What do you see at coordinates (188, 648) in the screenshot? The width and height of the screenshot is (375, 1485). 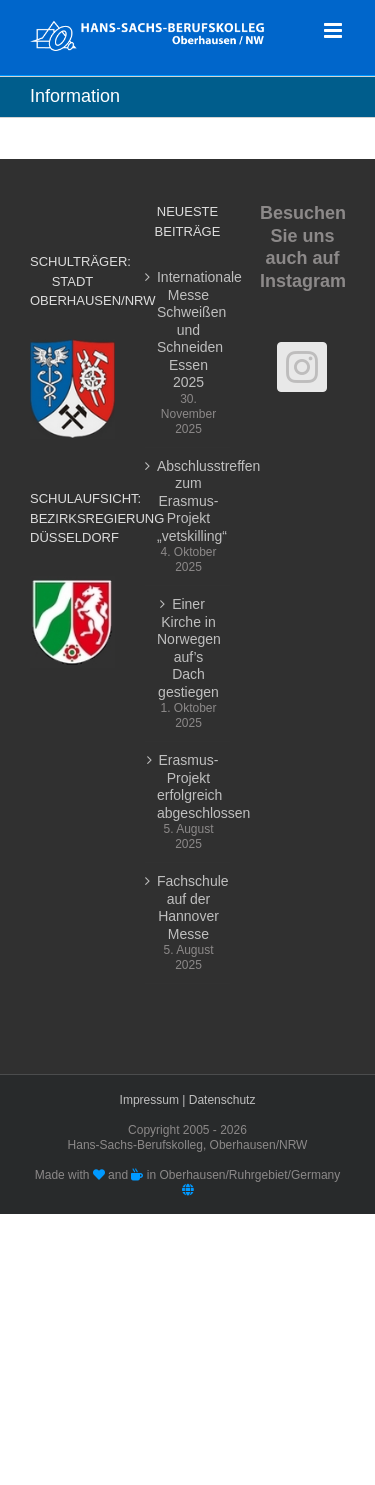 I see `Einer Kirche in Norwegen auf’s Dach gestiegen` at bounding box center [188, 648].